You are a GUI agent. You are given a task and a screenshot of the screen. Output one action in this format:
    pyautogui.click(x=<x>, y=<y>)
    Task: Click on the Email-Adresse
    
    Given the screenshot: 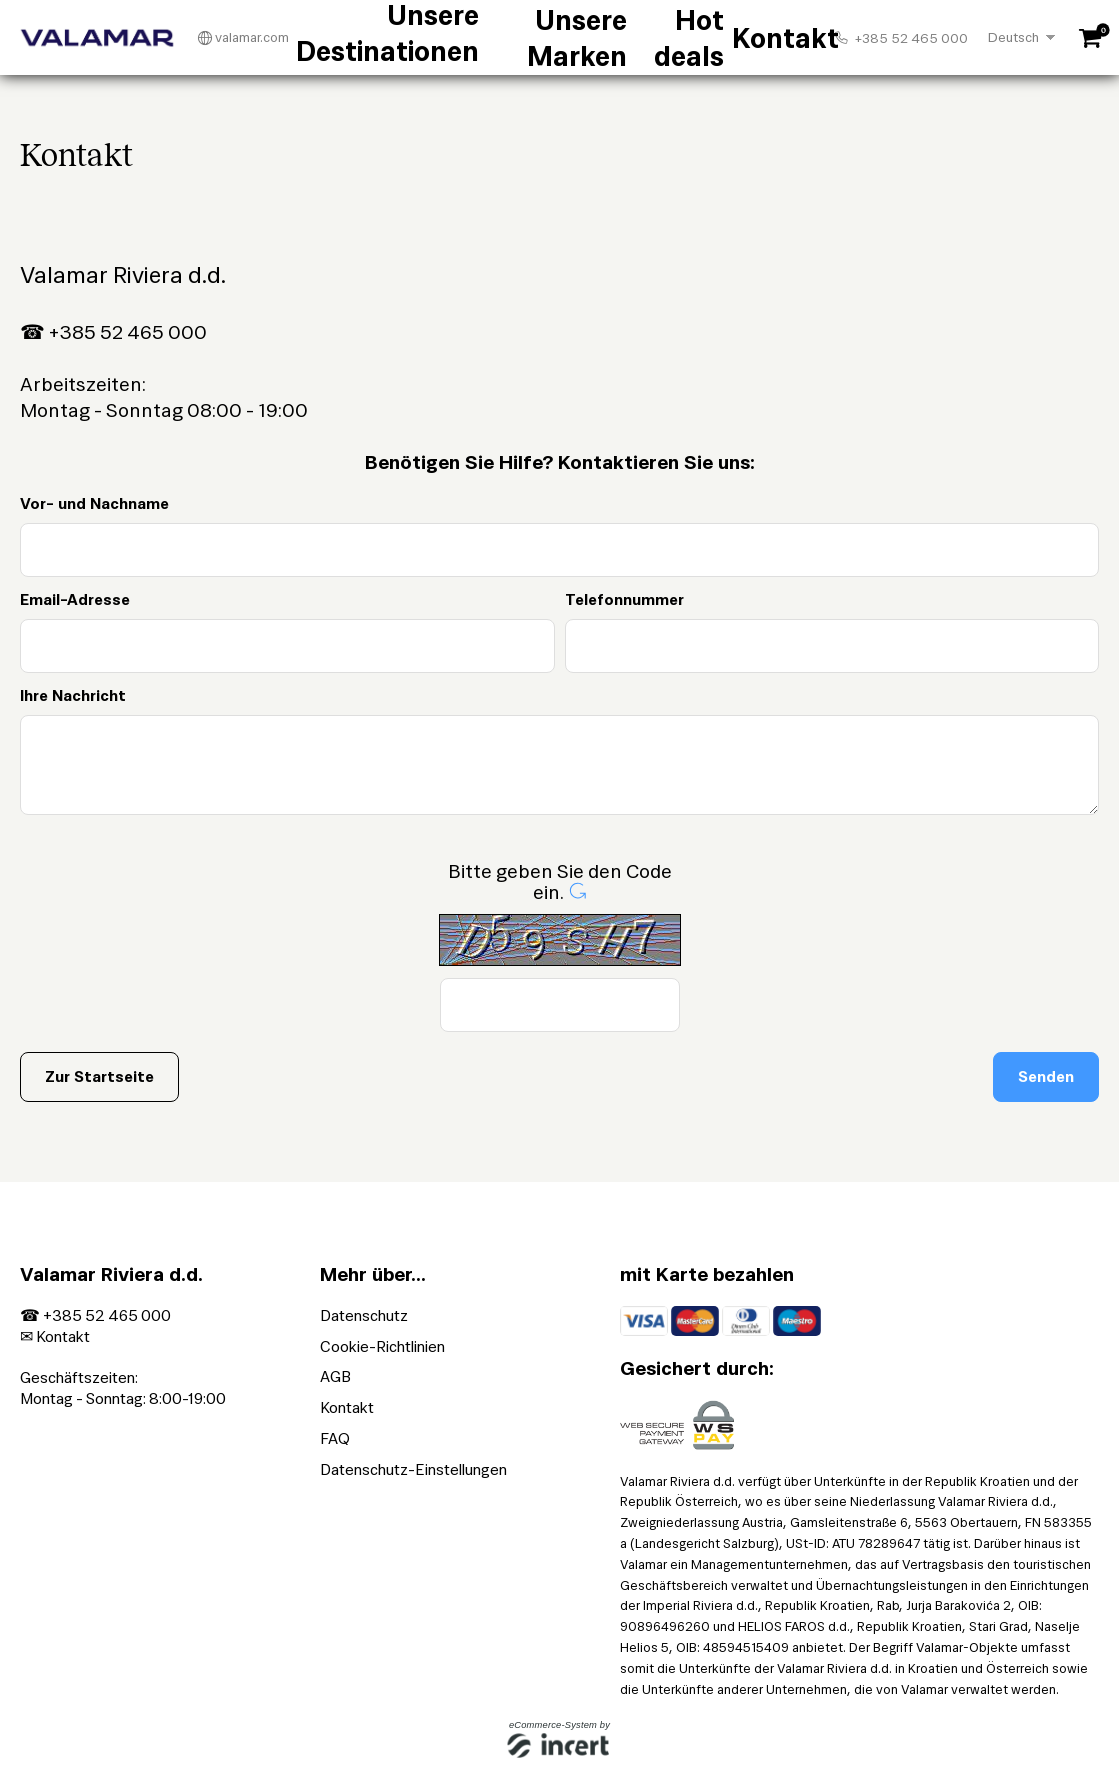 What is the action you would take?
    pyautogui.click(x=75, y=599)
    